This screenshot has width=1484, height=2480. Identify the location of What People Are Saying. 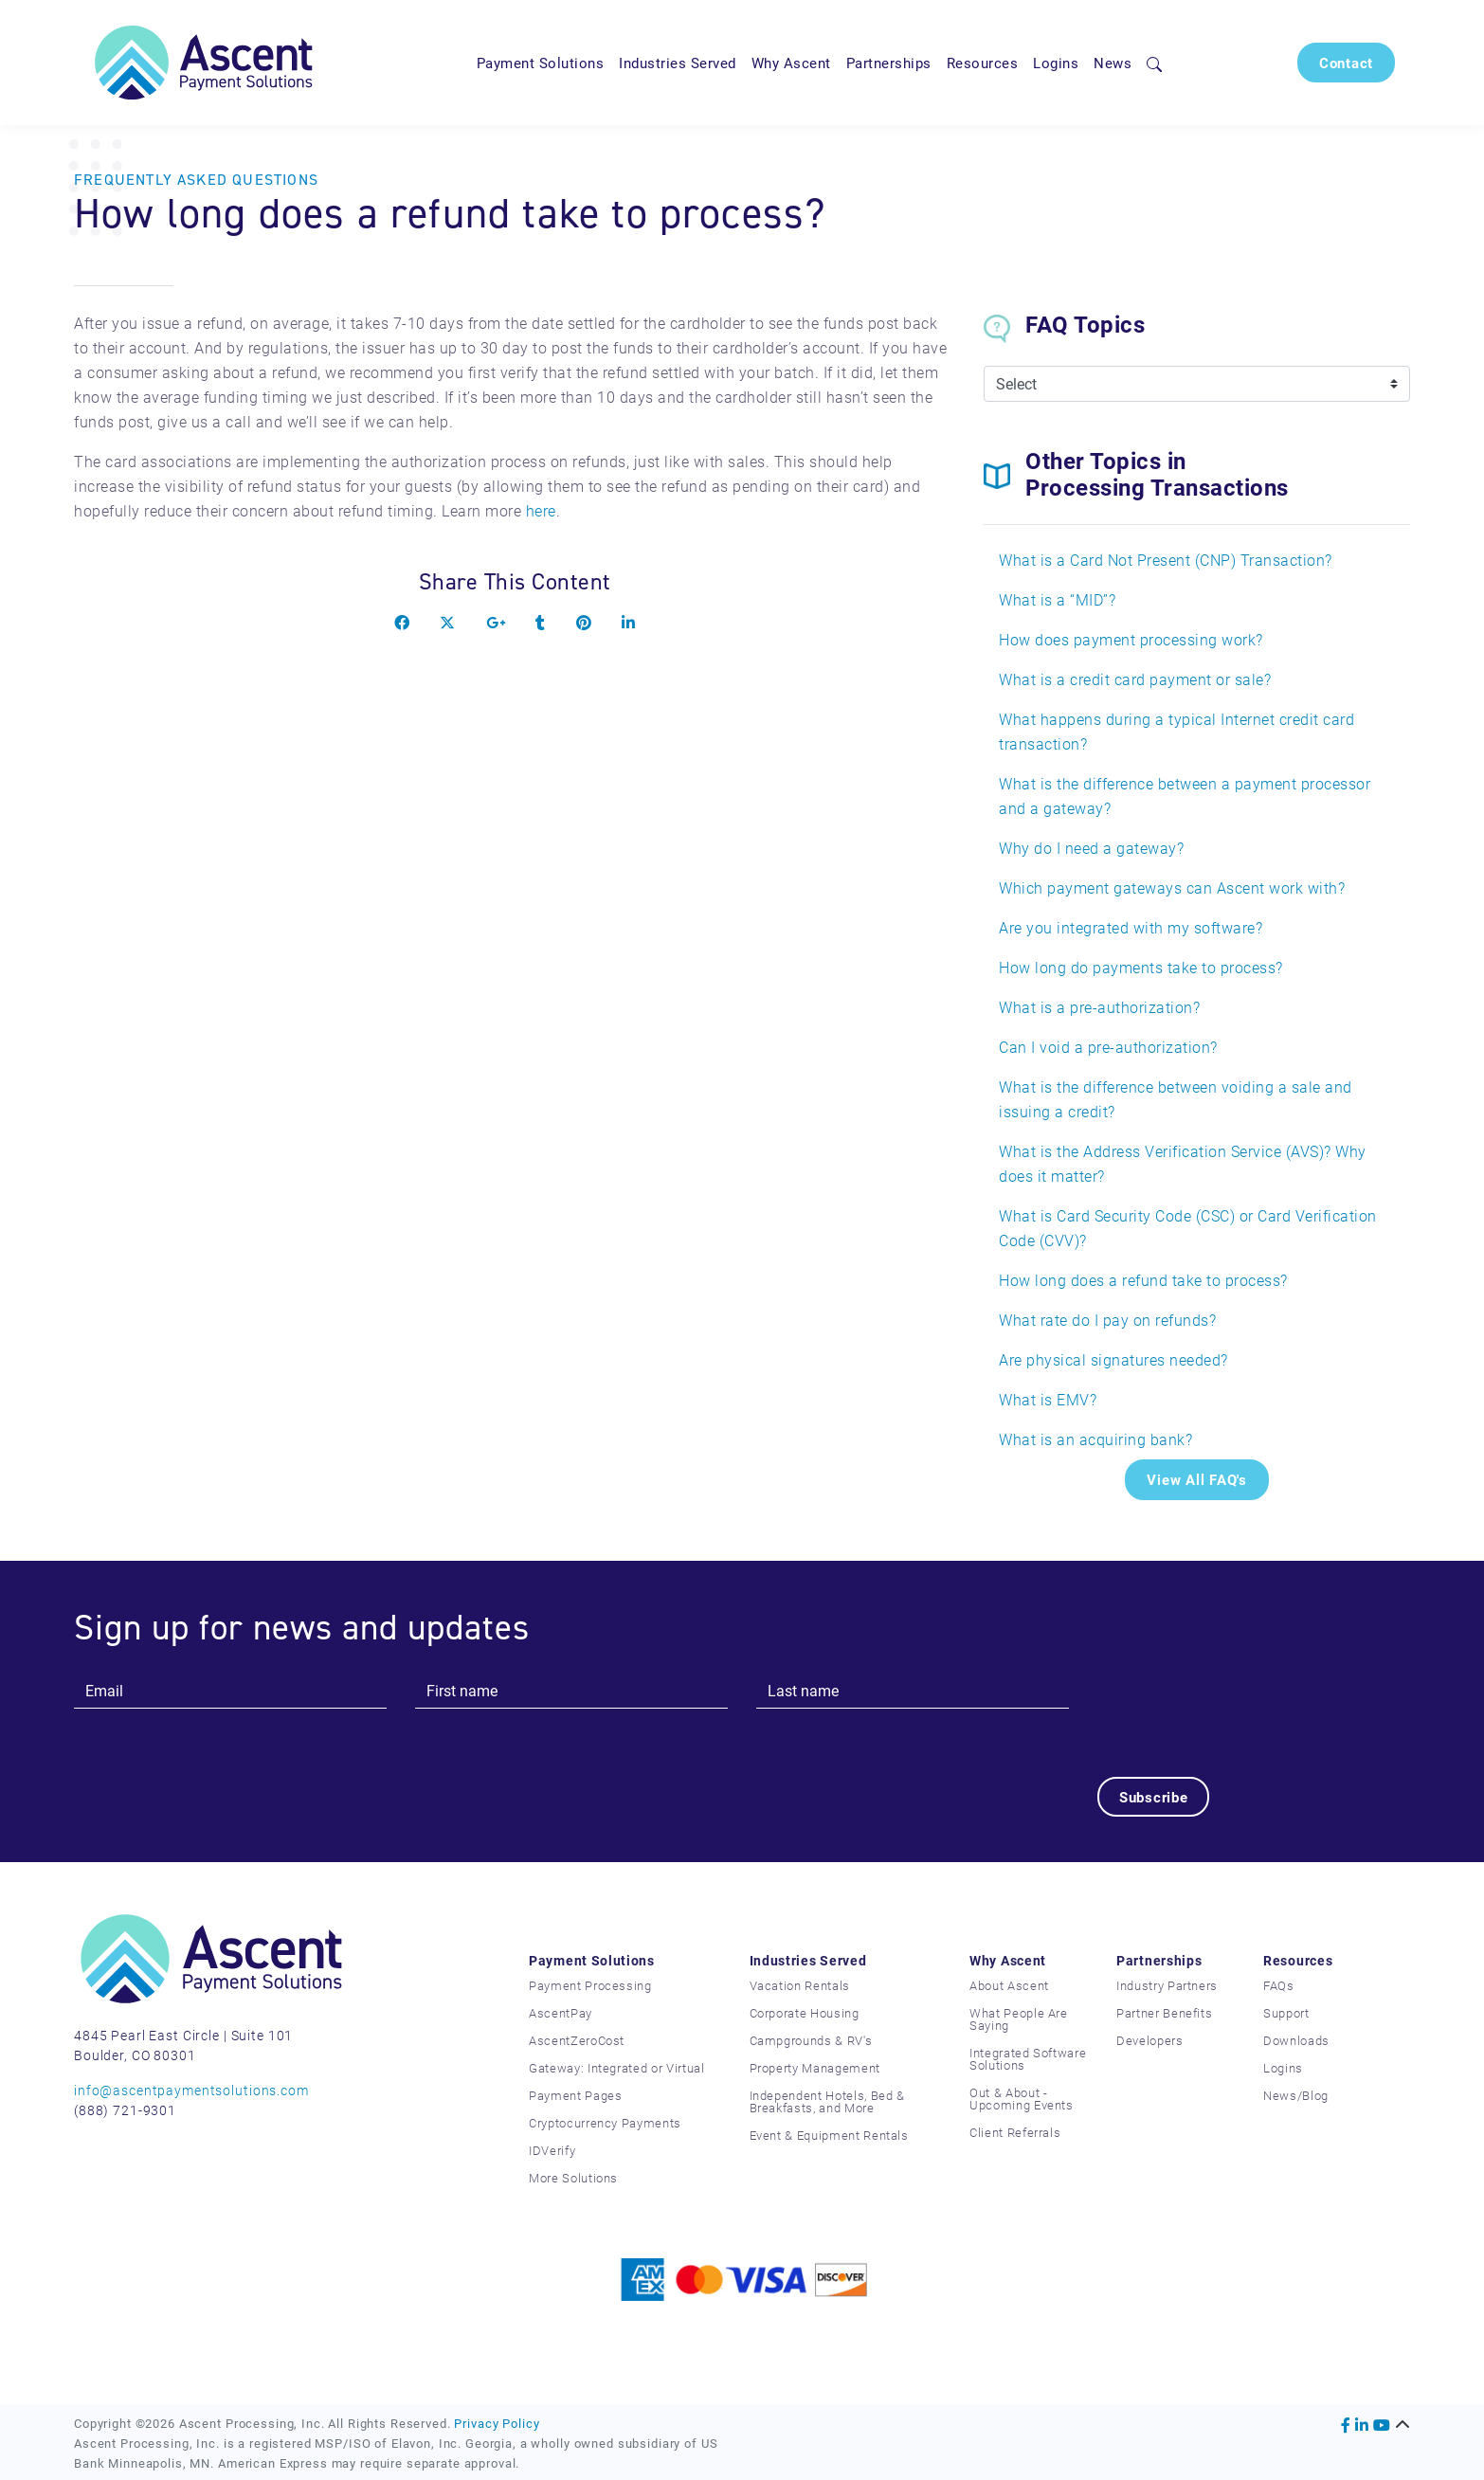
(1018, 2019).